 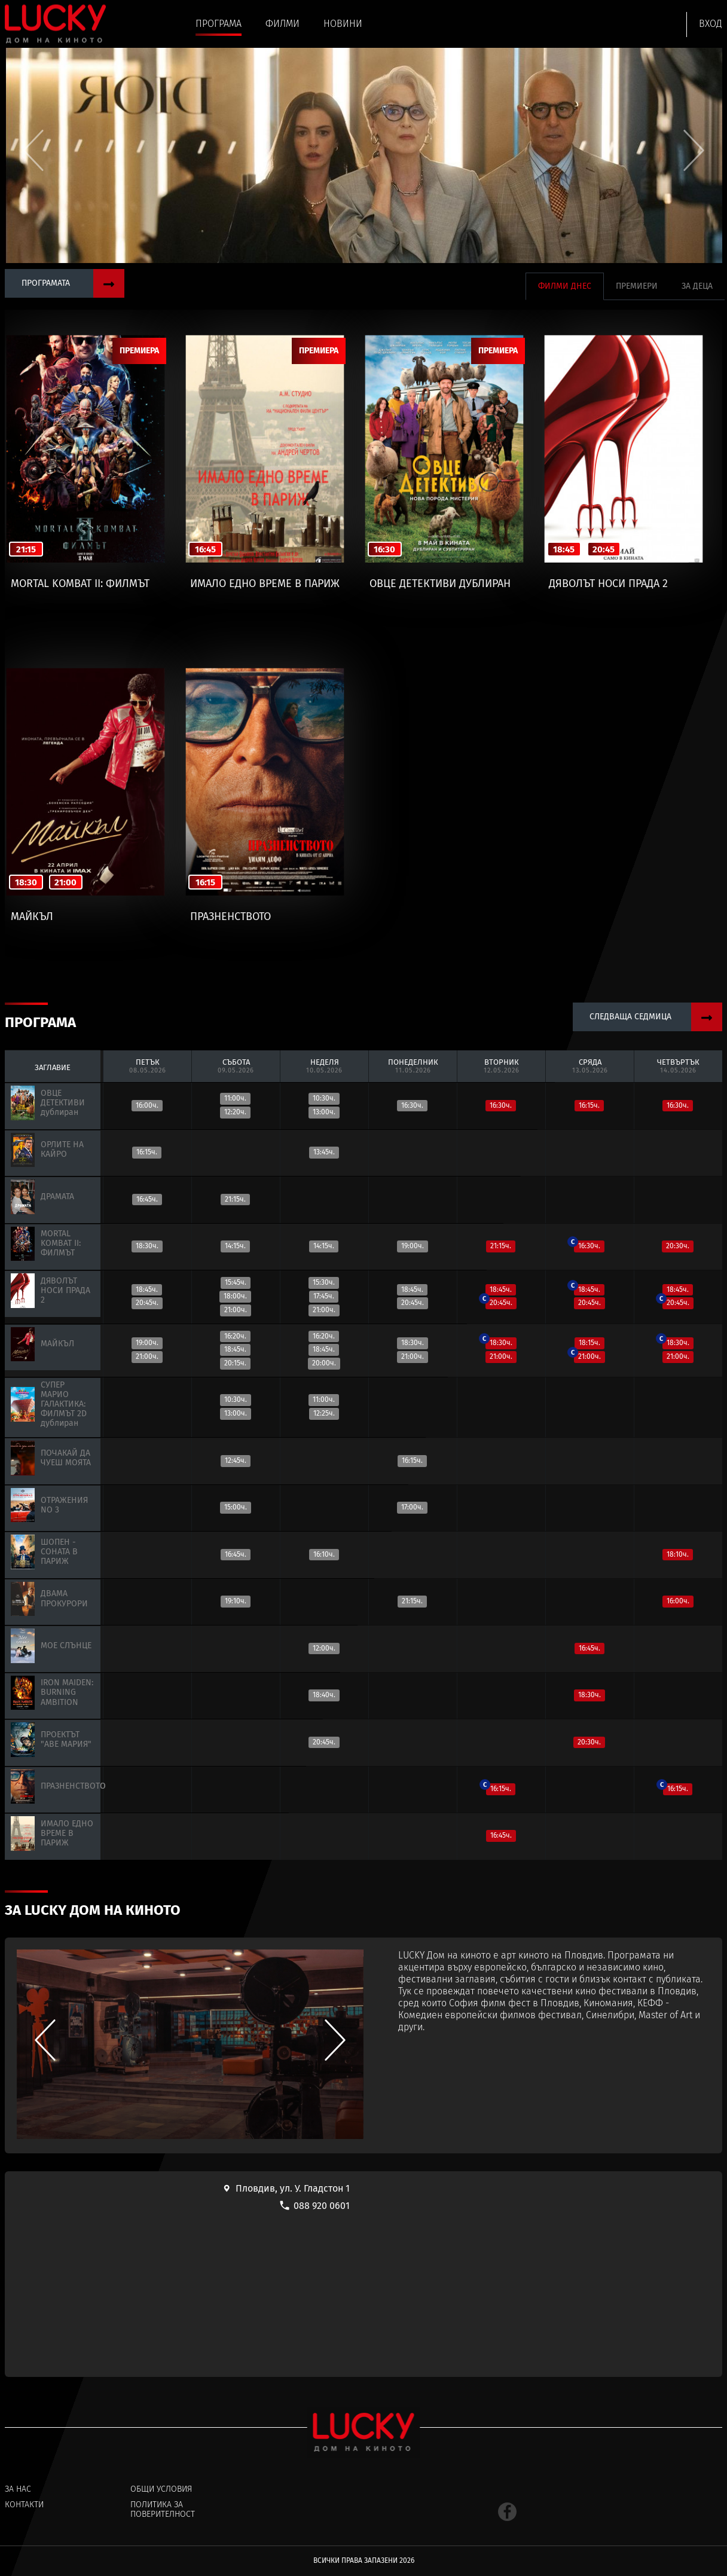 I want to click on 16:00ч., so click(x=147, y=1105).